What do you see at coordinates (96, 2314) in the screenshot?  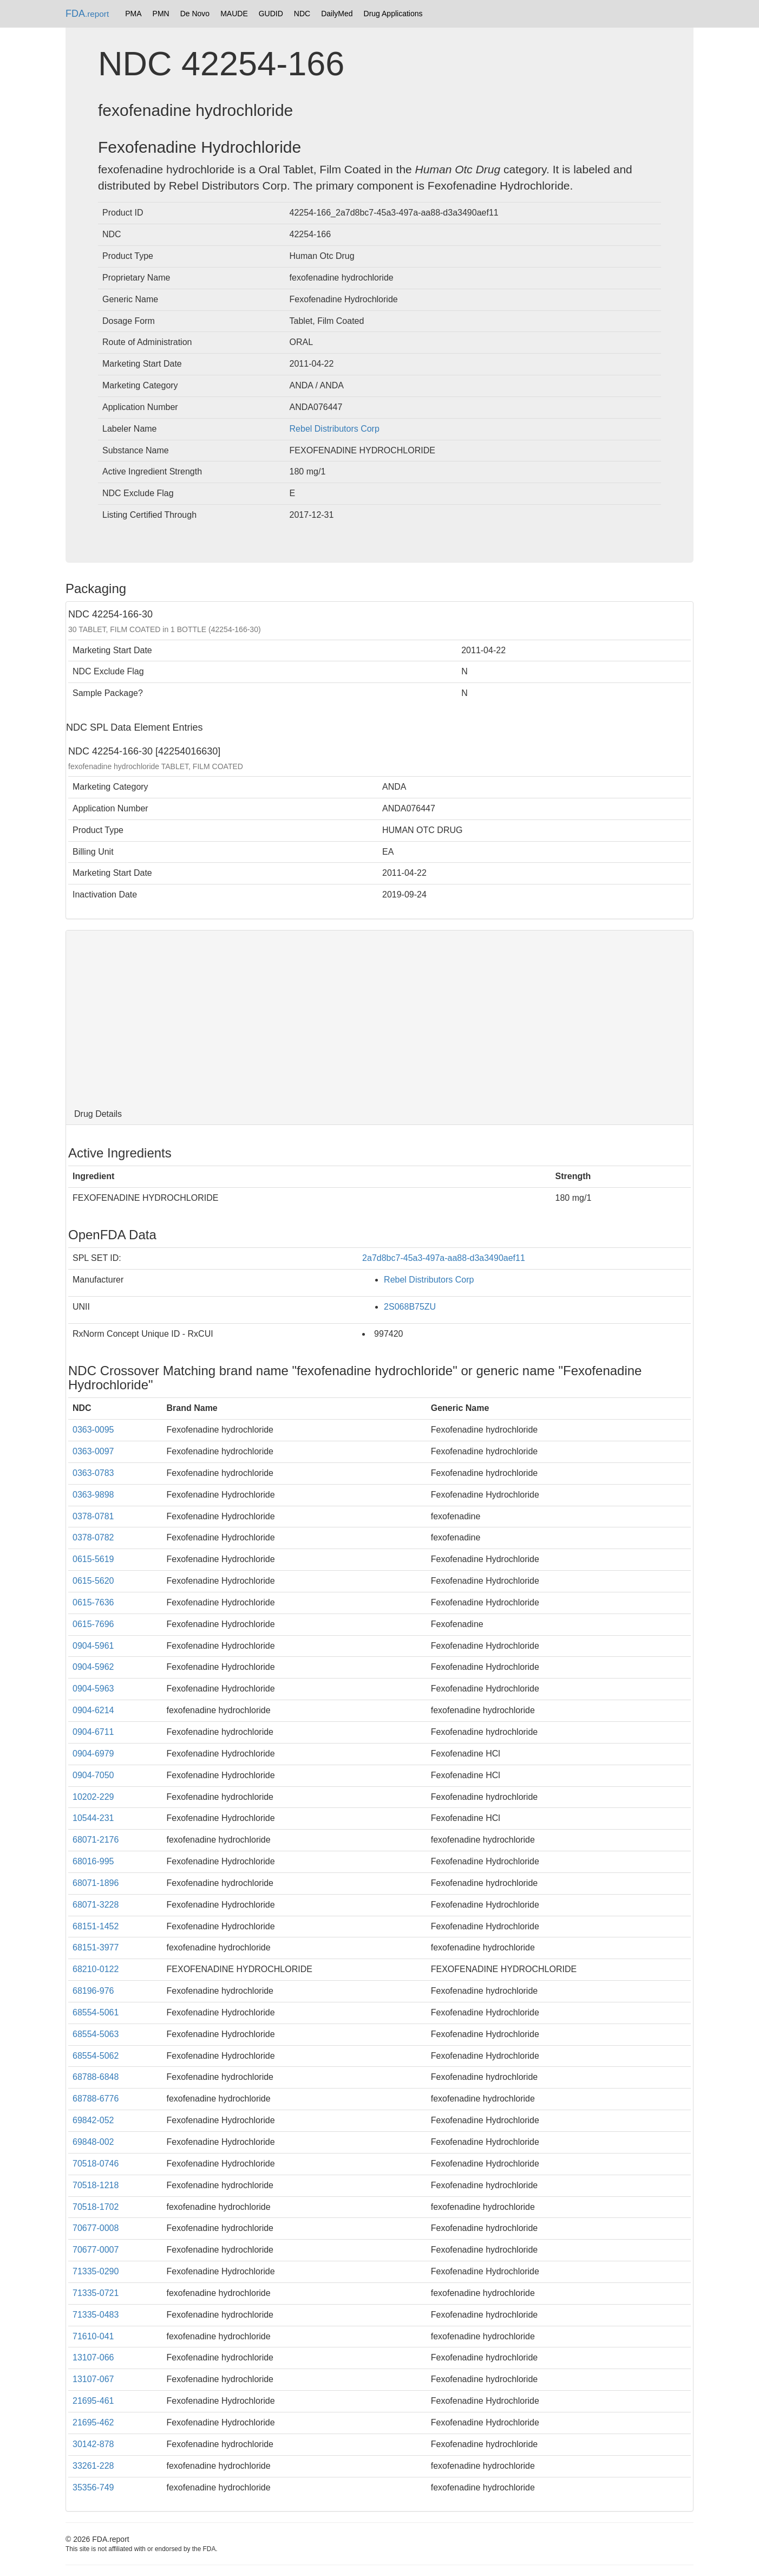 I see `71335-0483` at bounding box center [96, 2314].